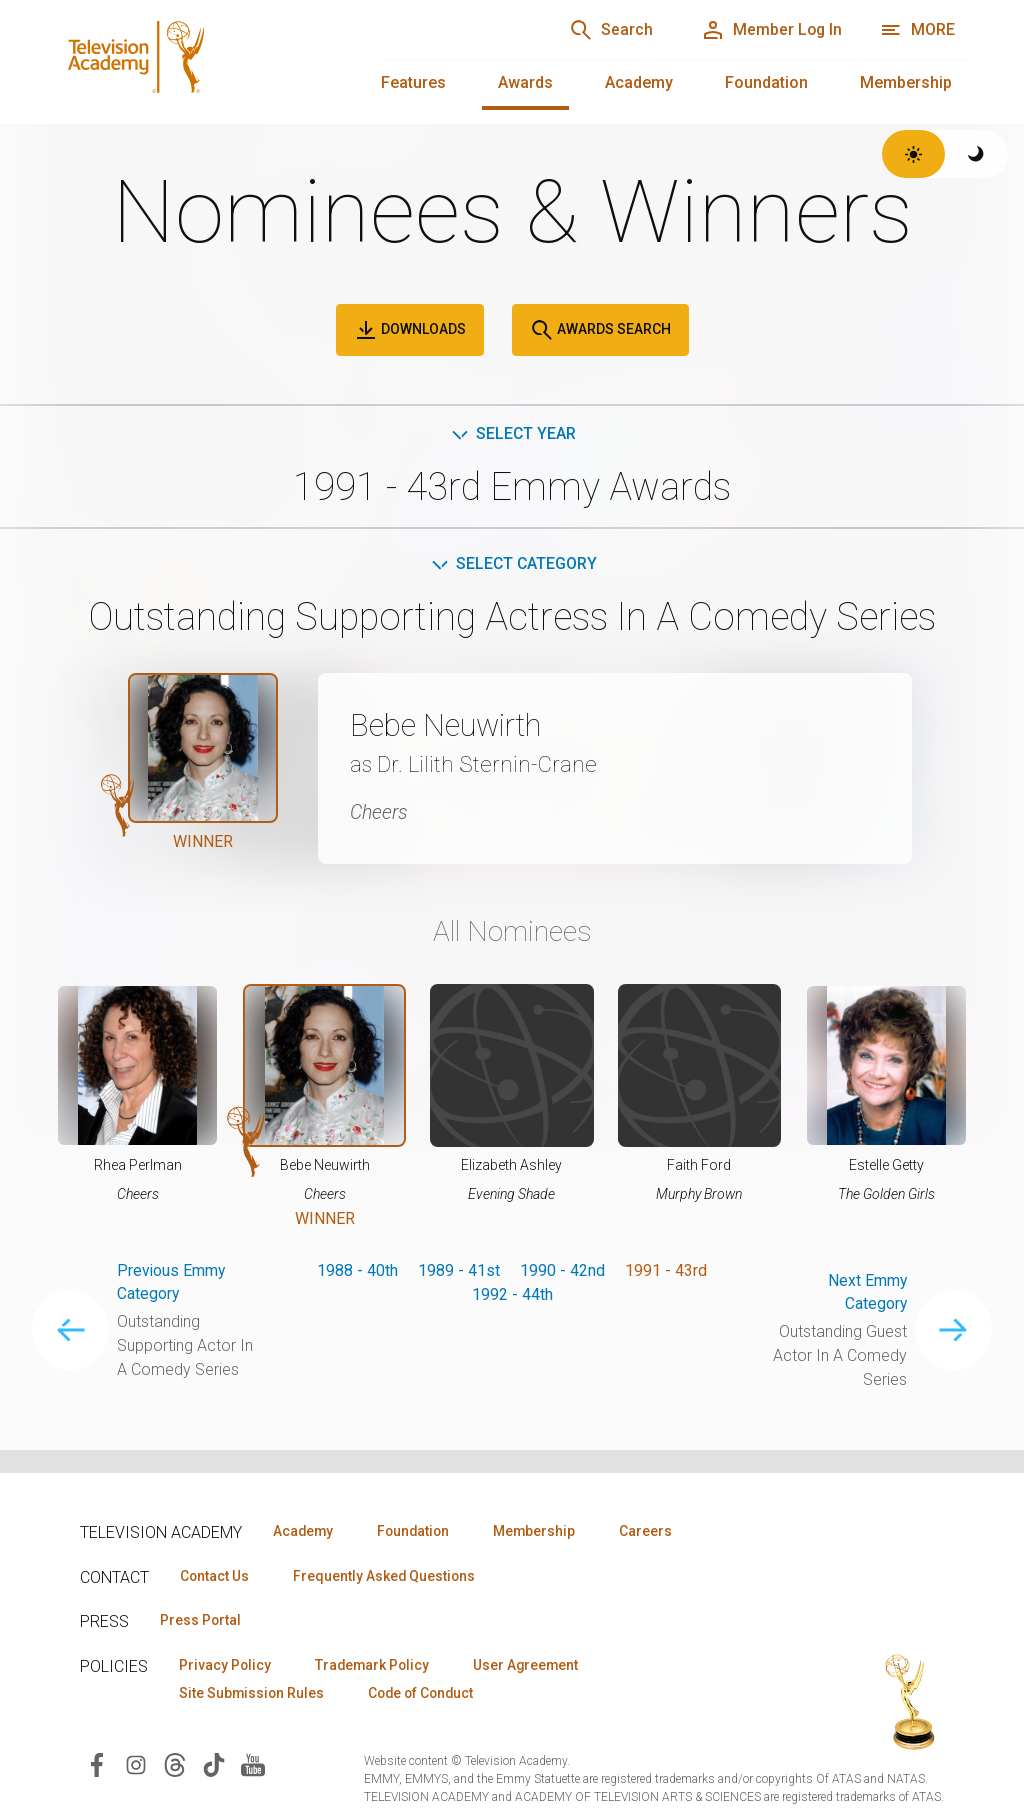  Describe the element at coordinates (452, 726) in the screenshot. I see `Bebe Neuwirth` at that location.